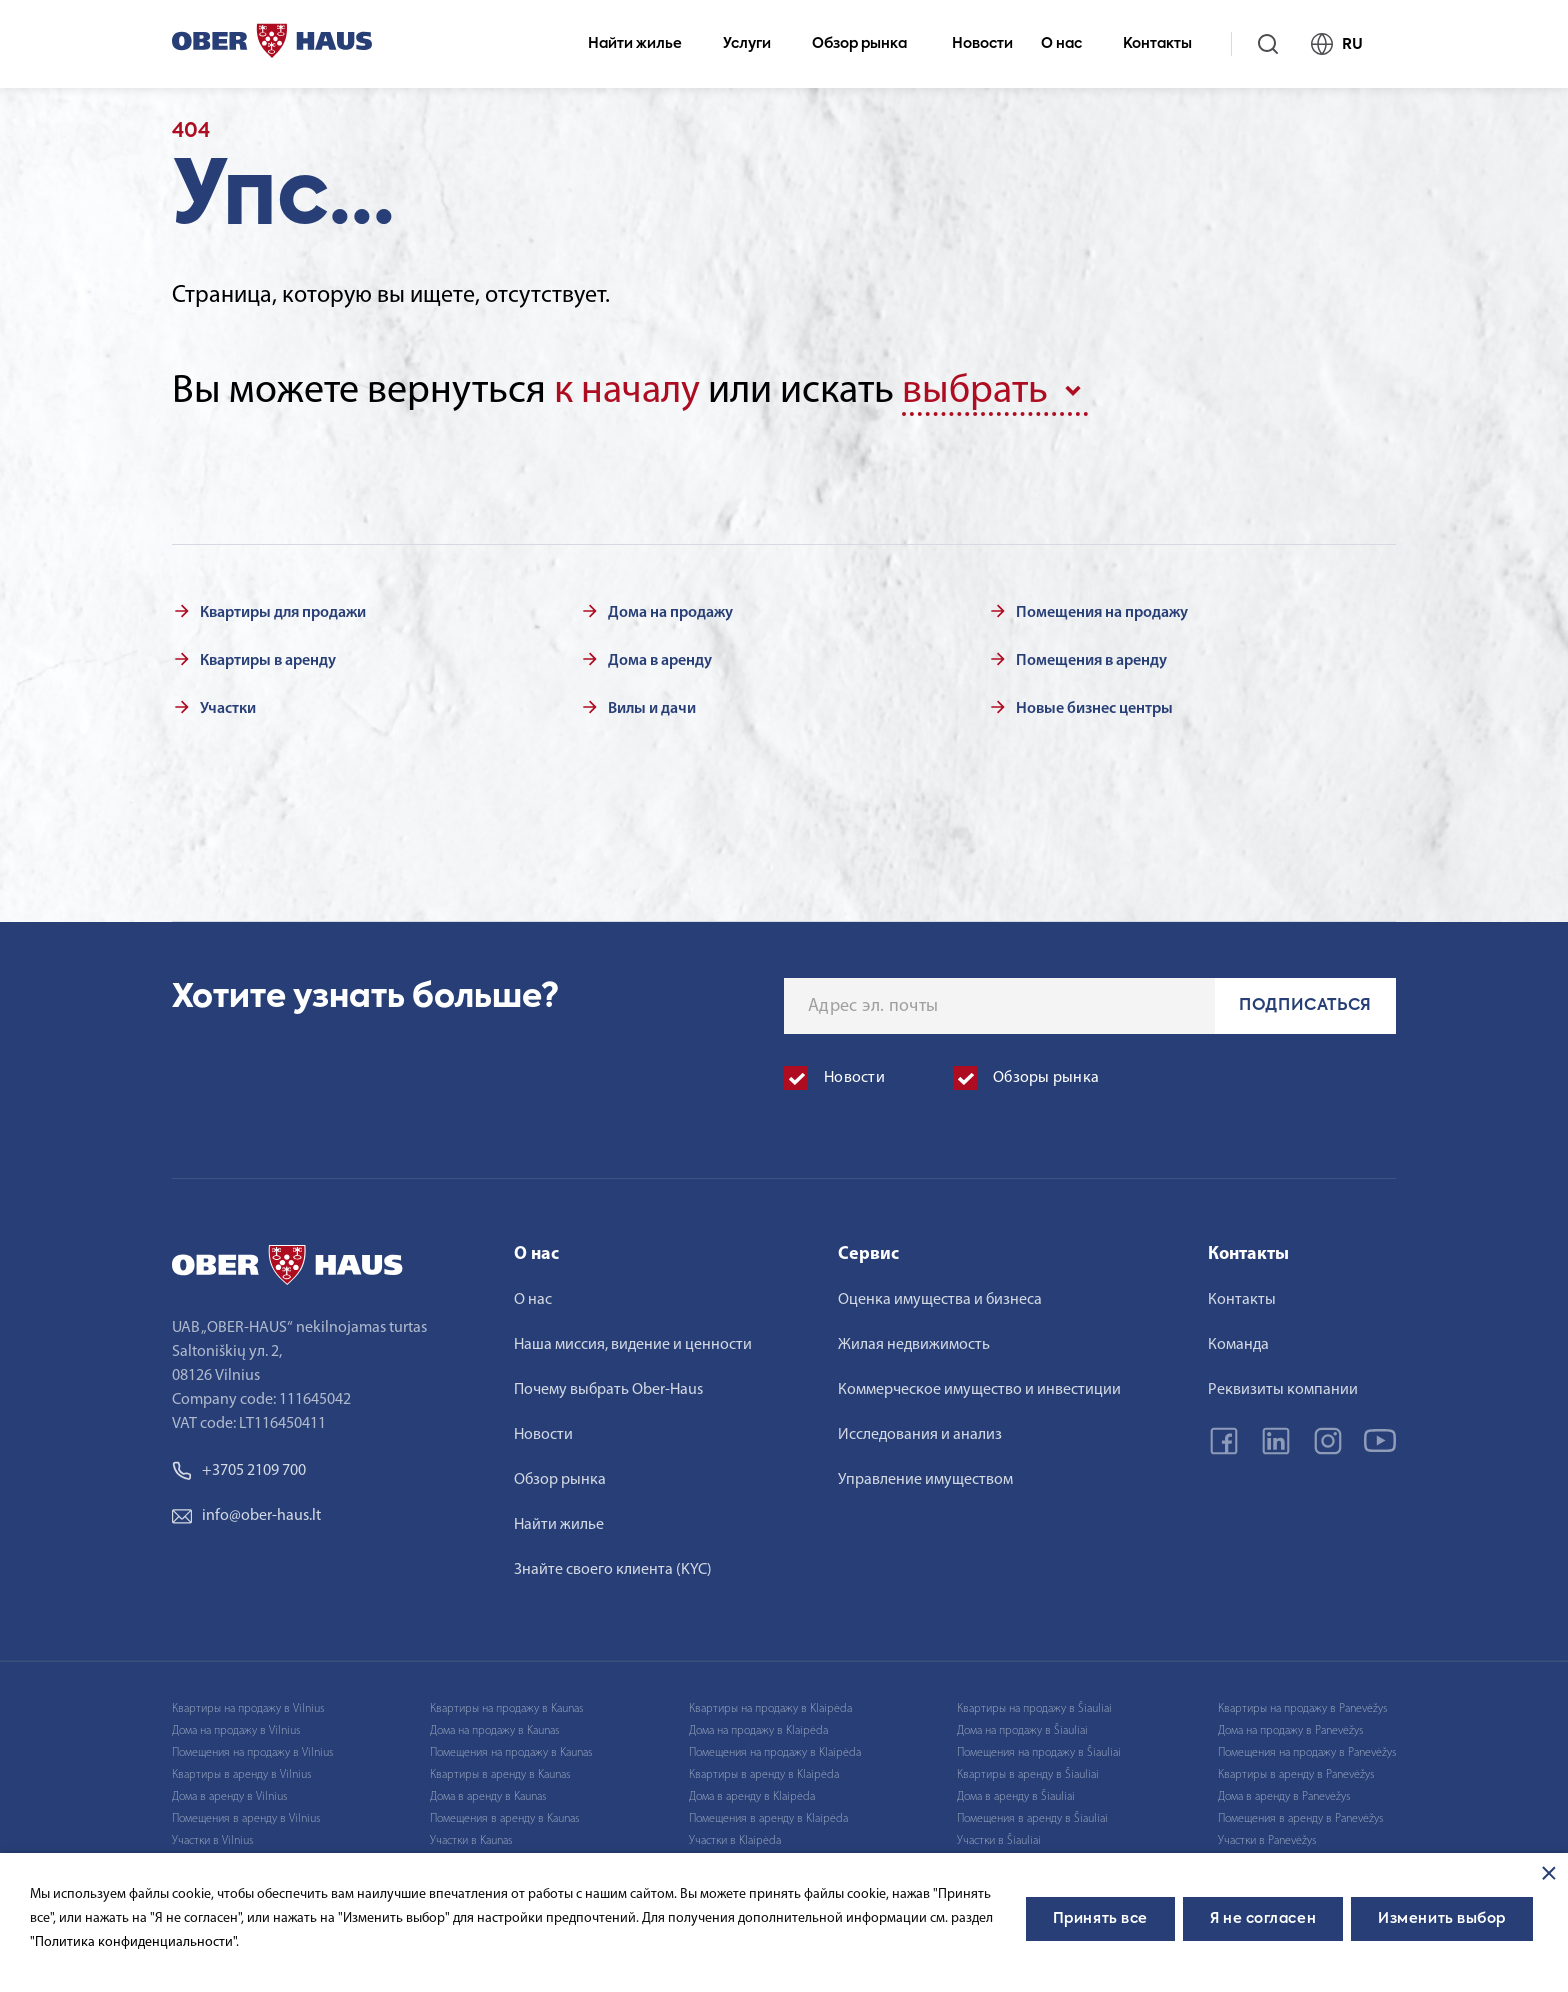  What do you see at coordinates (627, 392) in the screenshot?
I see `к началу` at bounding box center [627, 392].